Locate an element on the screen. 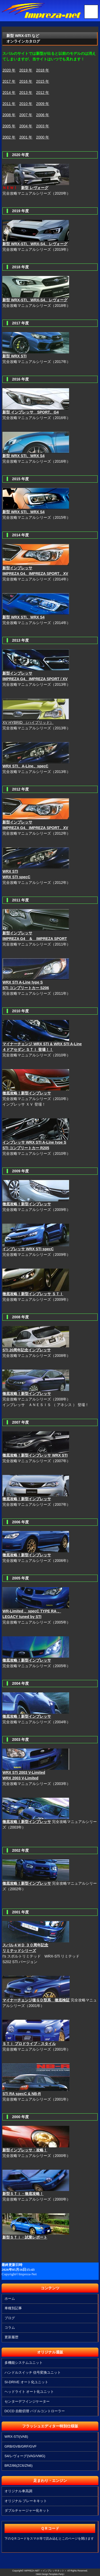  車種別記事 is located at coordinates (13, 2308).